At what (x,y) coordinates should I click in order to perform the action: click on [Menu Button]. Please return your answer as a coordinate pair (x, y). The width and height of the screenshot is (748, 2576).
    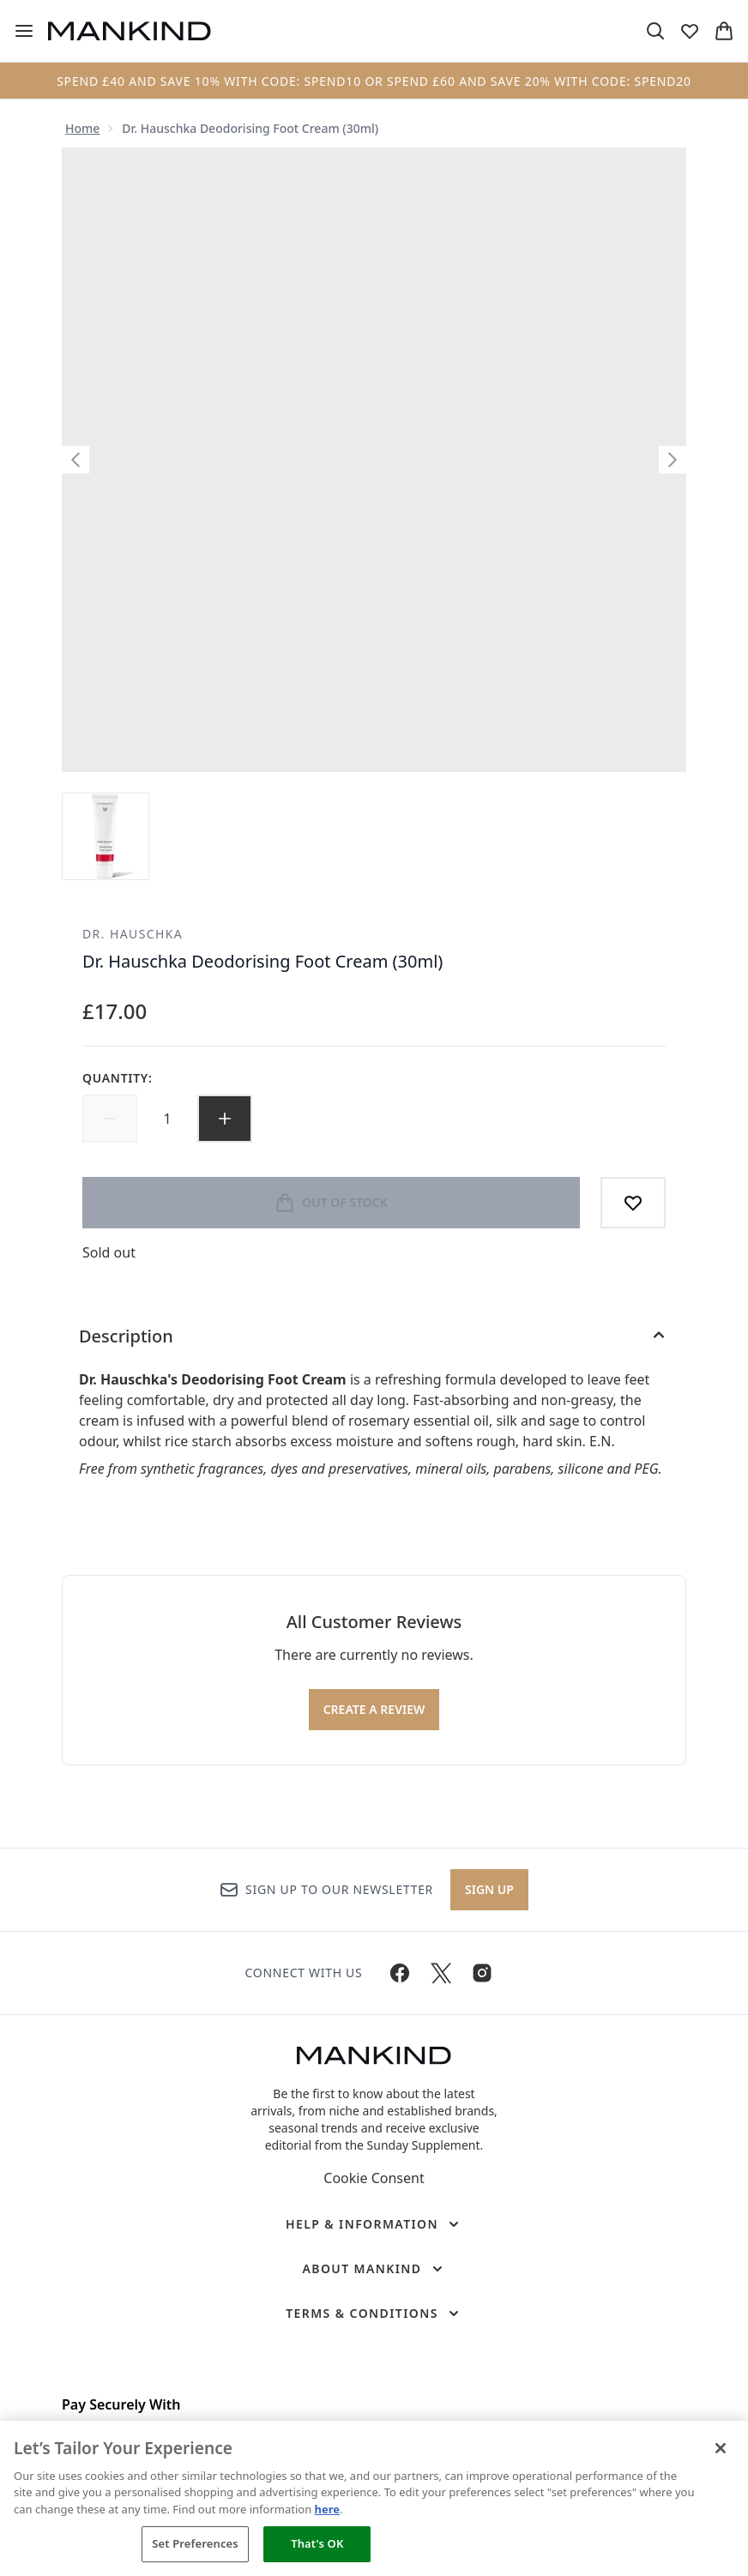
    Looking at the image, I should click on (24, 31).